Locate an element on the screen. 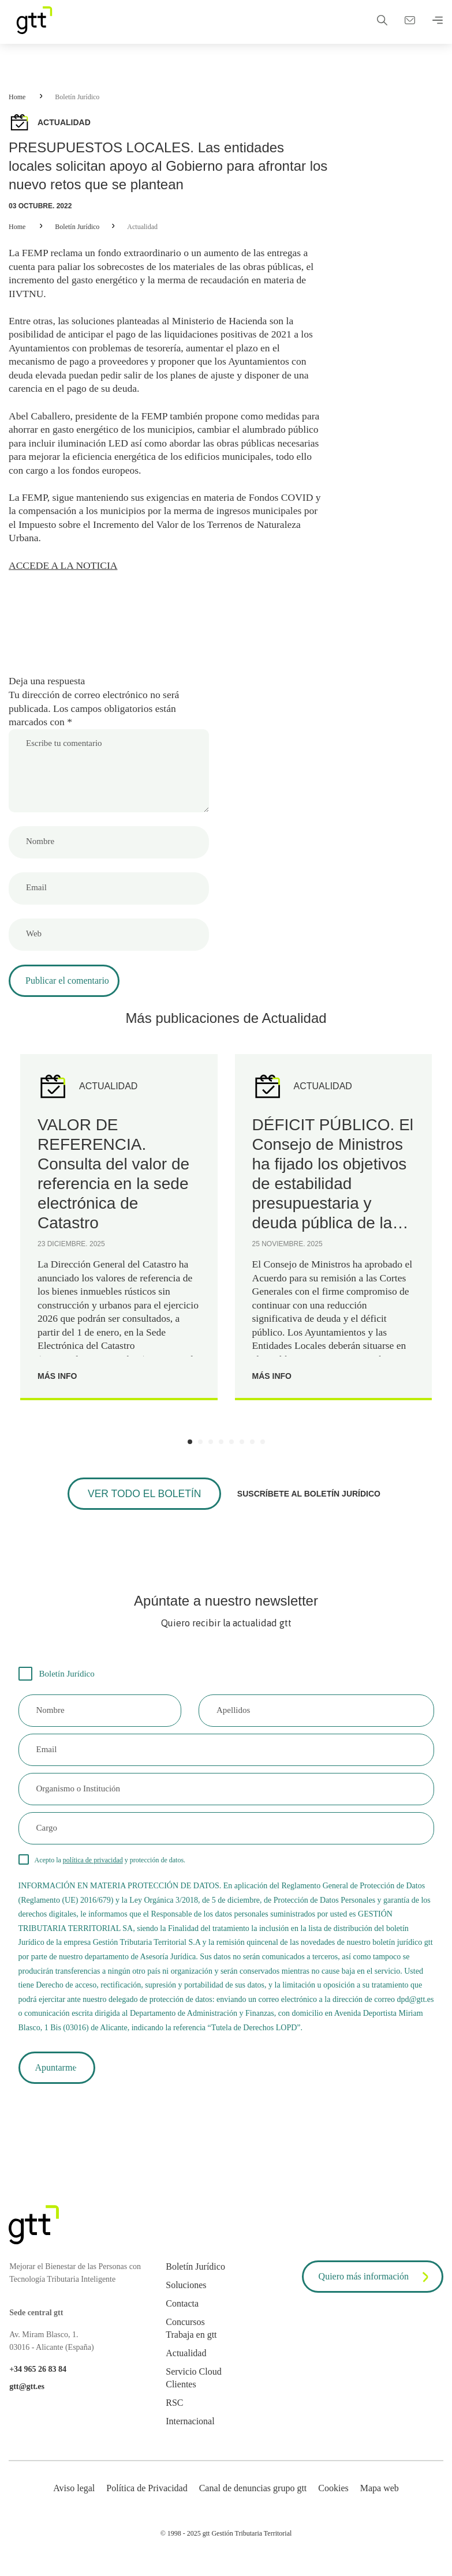 This screenshot has height=2576, width=452. Contacta is located at coordinates (182, 2315).